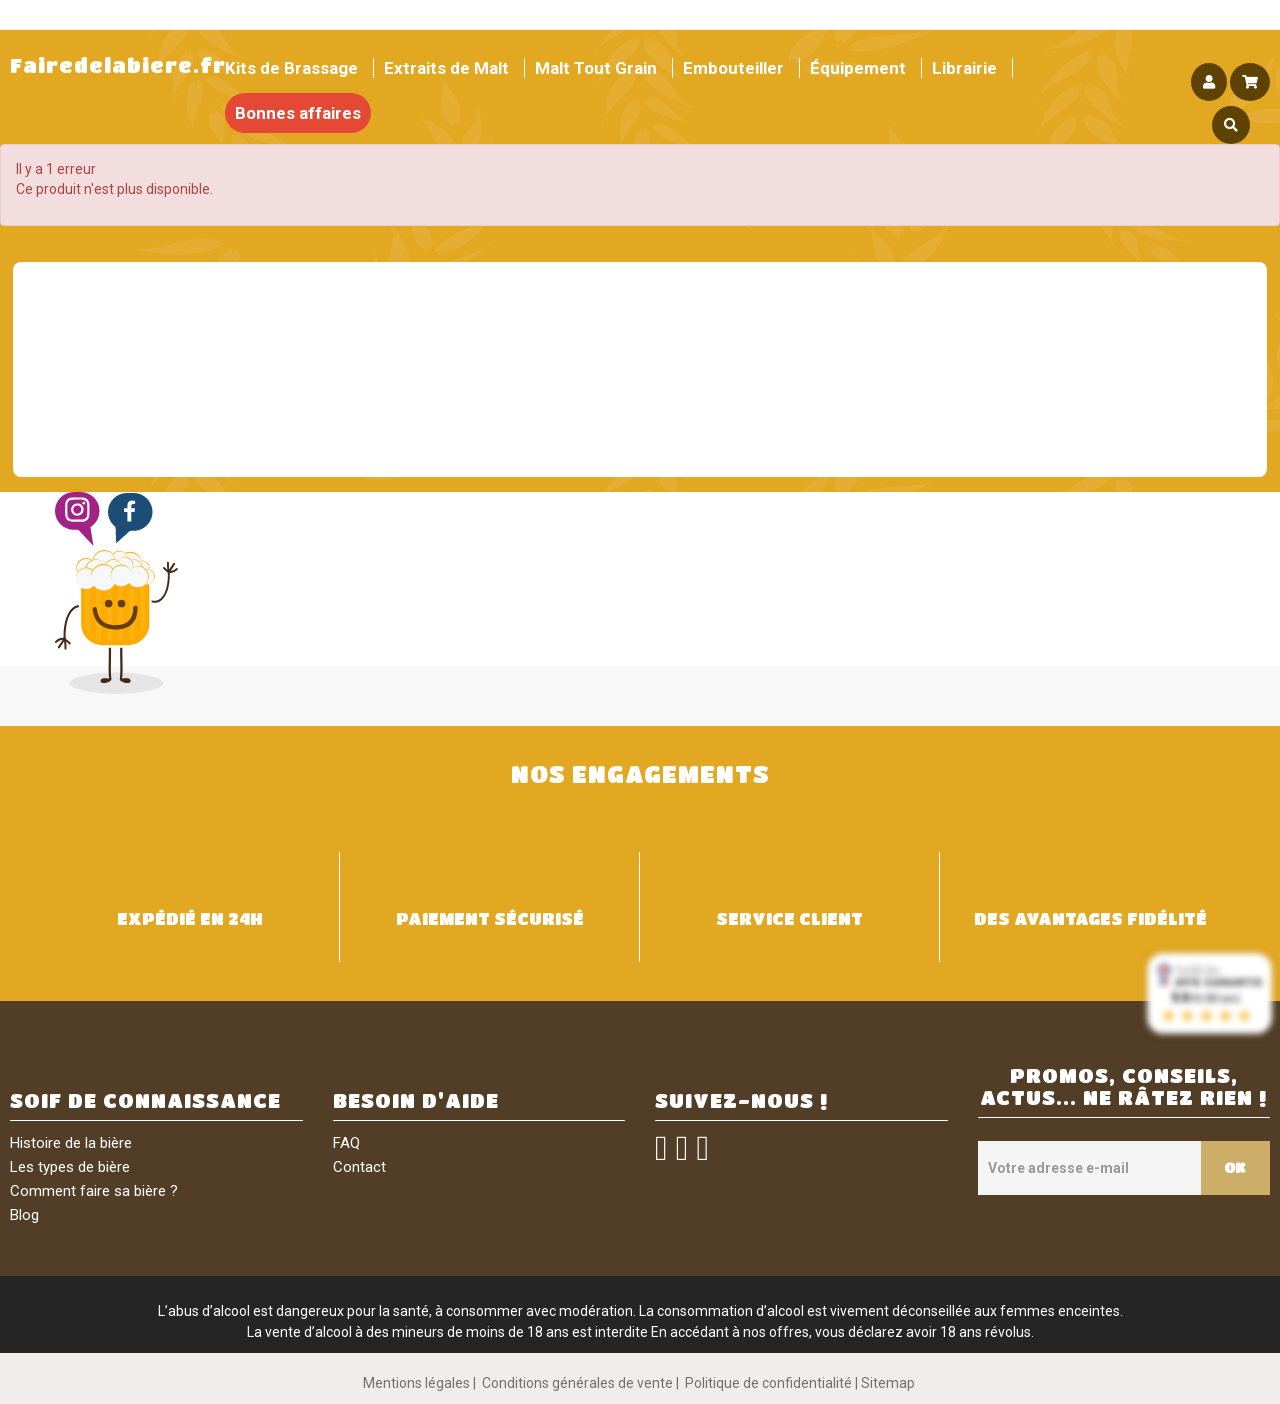 The width and height of the screenshot is (1280, 1404). Describe the element at coordinates (768, 1383) in the screenshot. I see `Politique de confidentialité` at that location.